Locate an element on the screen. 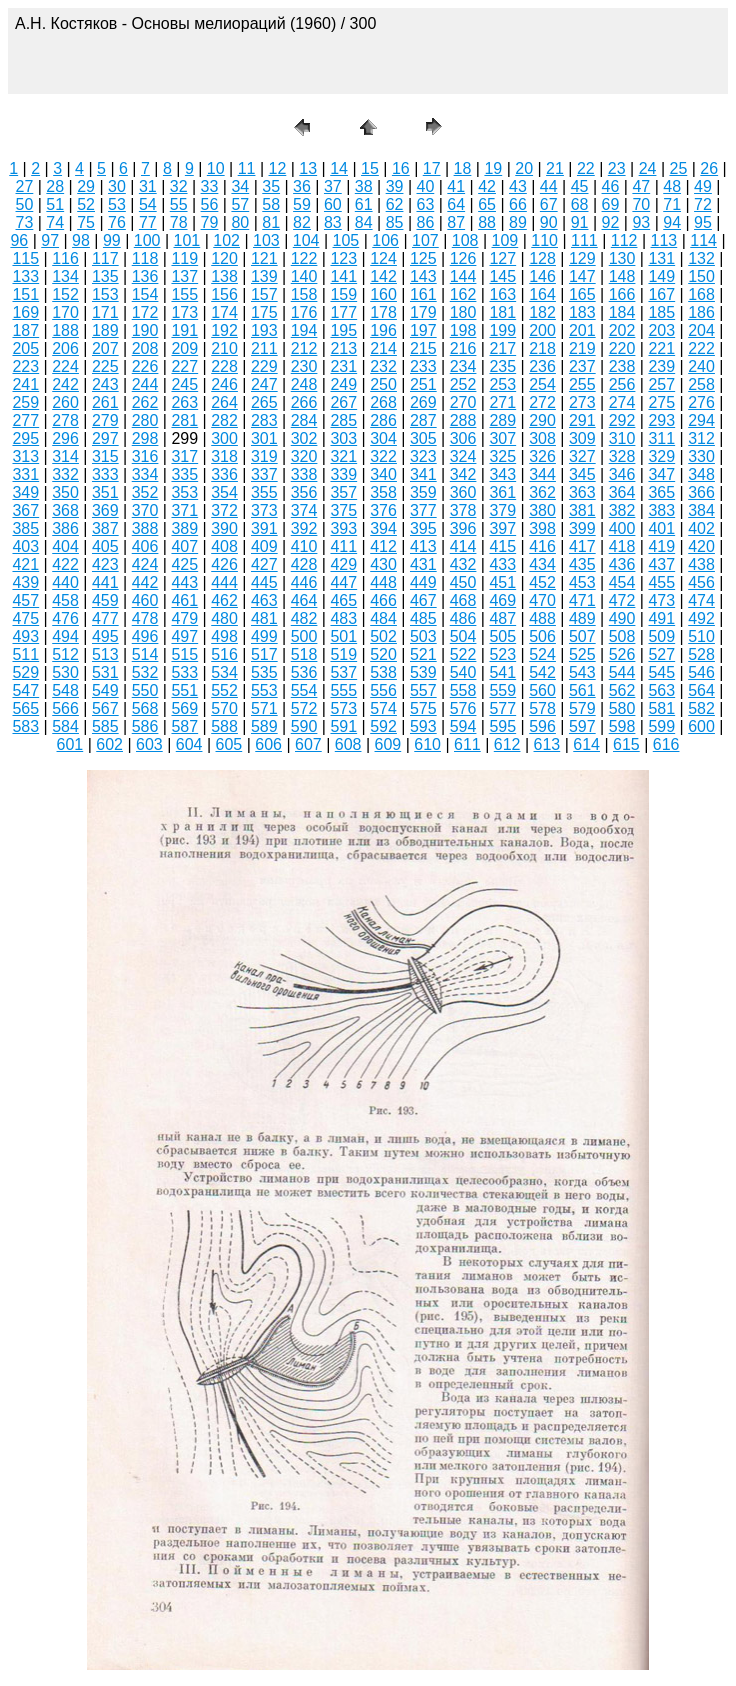  337 is located at coordinates (264, 474).